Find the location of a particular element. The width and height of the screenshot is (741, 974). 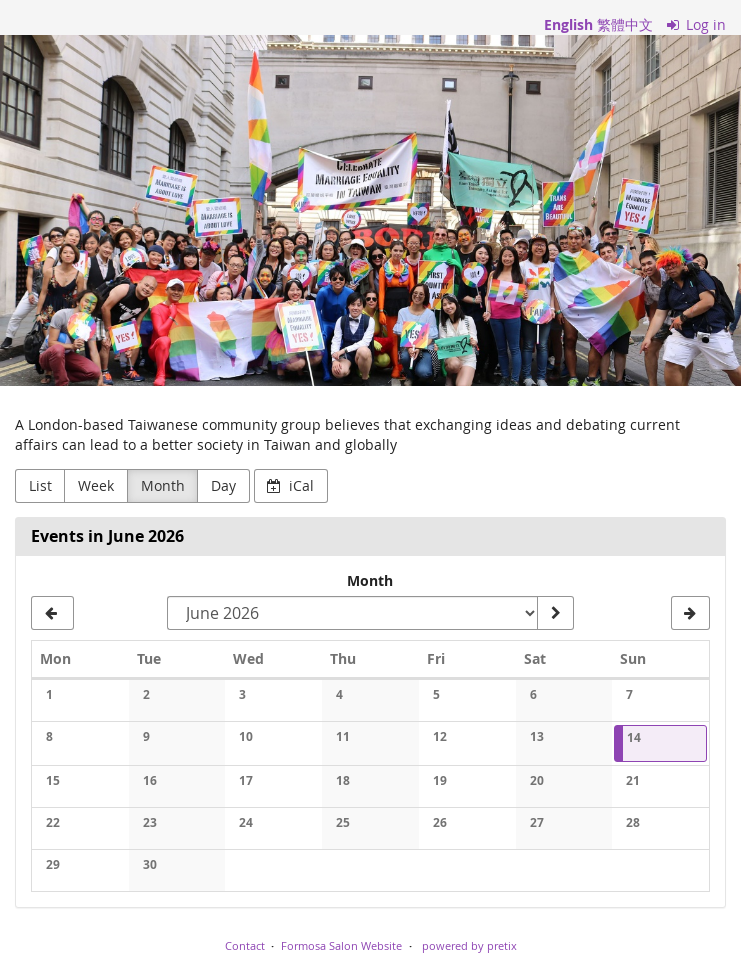

Week is located at coordinates (96, 485).